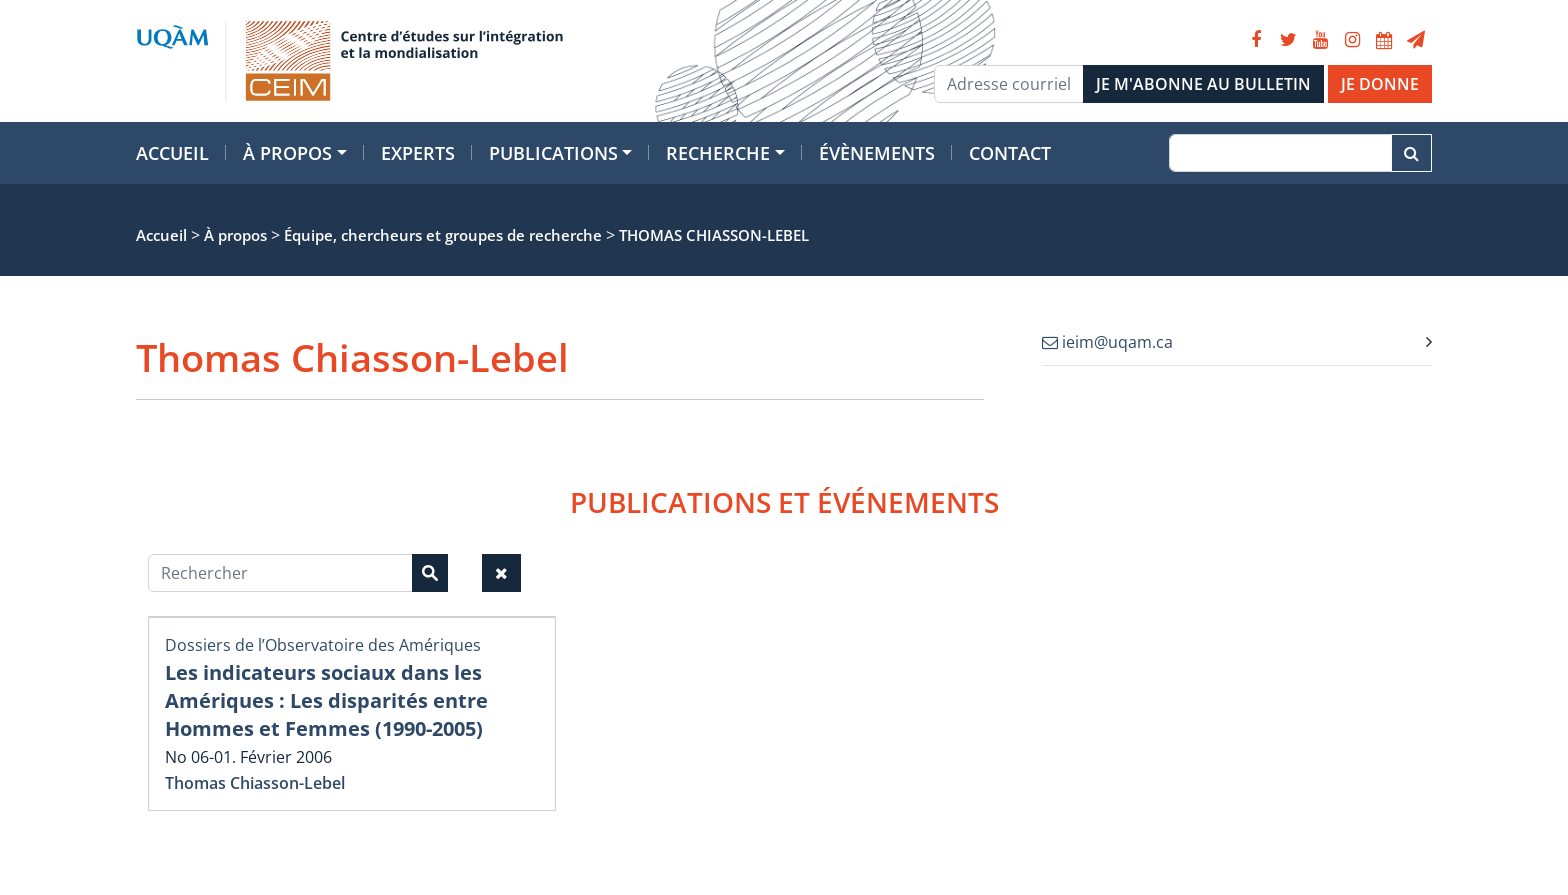 The width and height of the screenshot is (1568, 895). What do you see at coordinates (1280, 153) in the screenshot?
I see `[Recherche]` at bounding box center [1280, 153].